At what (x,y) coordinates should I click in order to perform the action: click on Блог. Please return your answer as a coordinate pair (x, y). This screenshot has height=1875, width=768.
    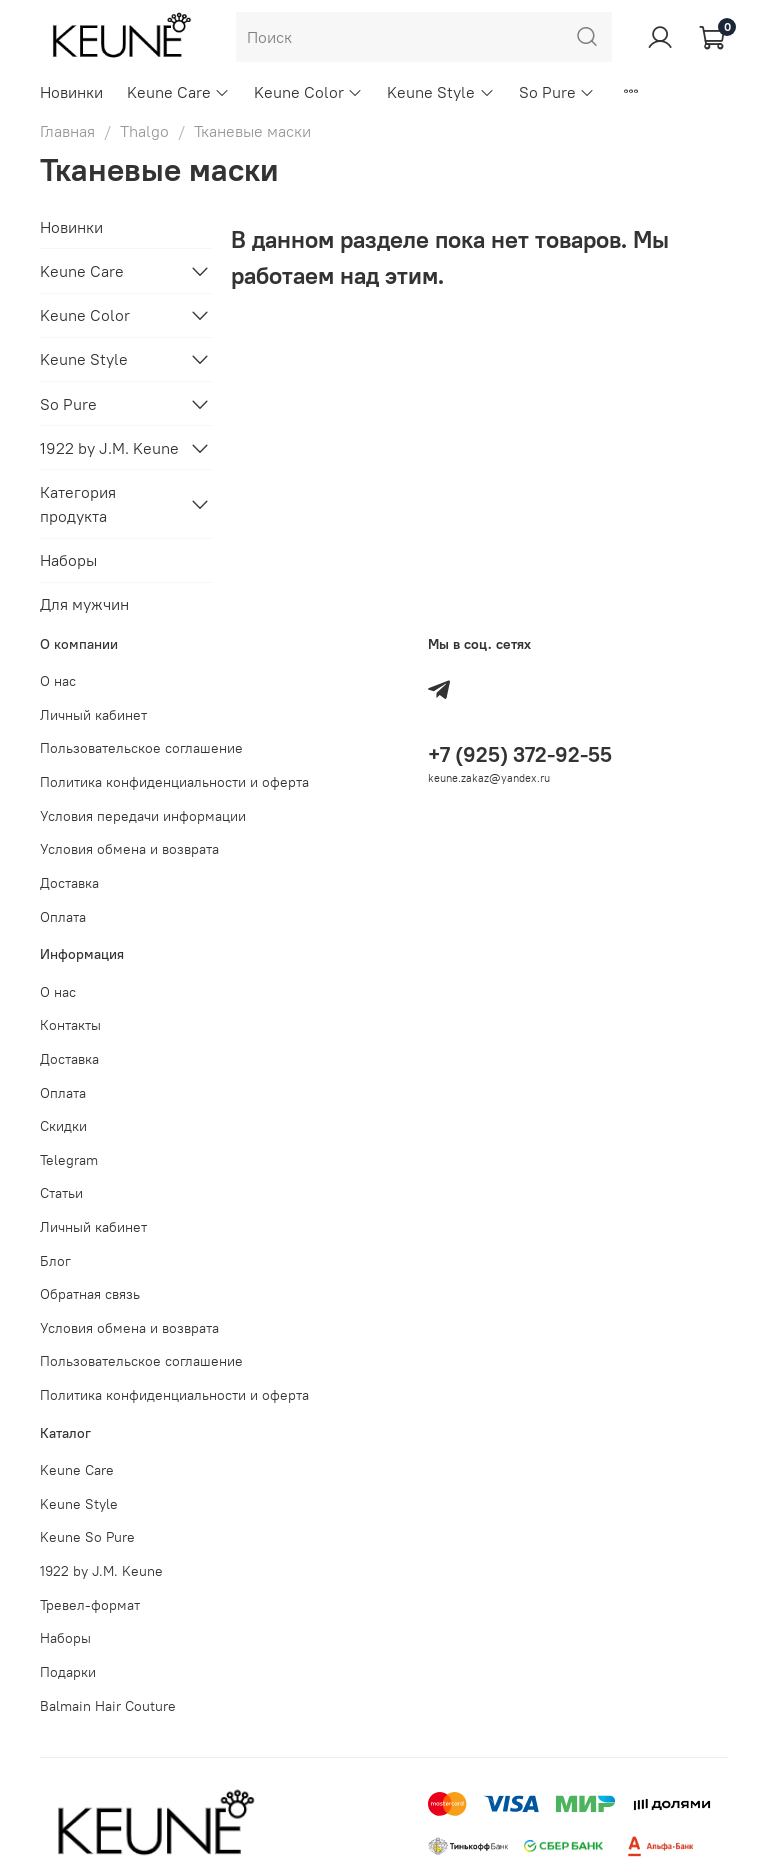
    Looking at the image, I should click on (55, 1261).